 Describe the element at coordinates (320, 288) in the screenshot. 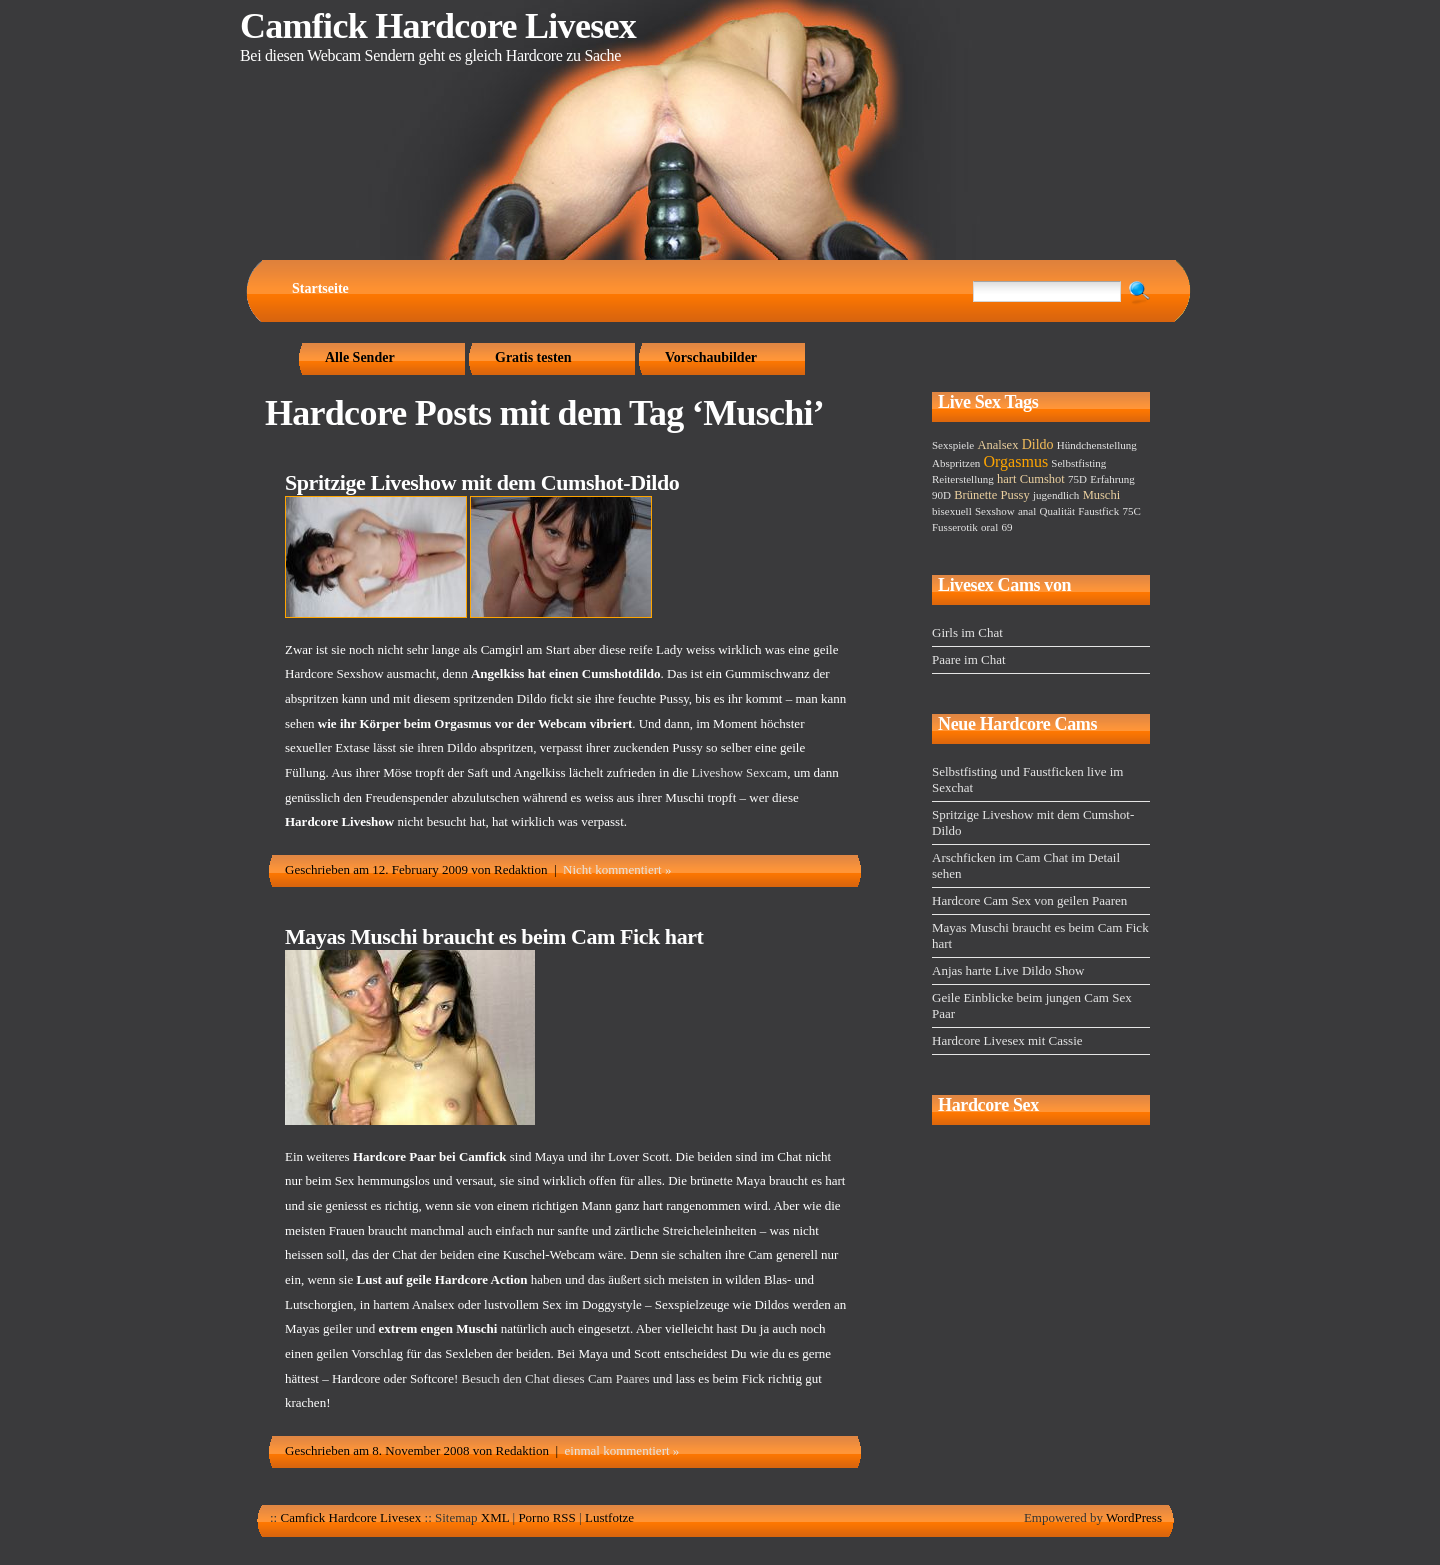

I see `Startseite` at that location.